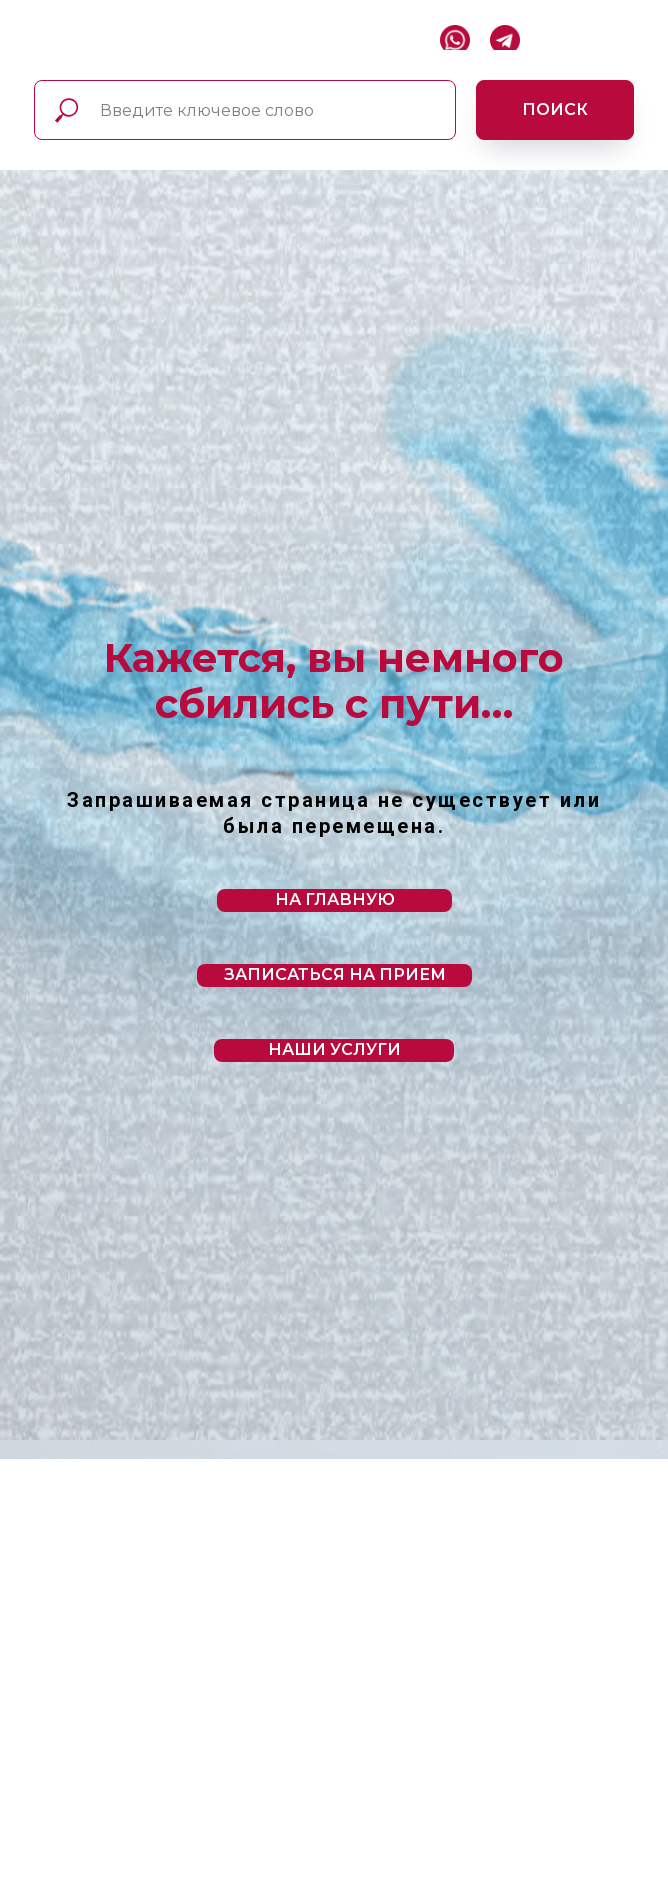 The height and width of the screenshot is (1890, 668). Describe the element at coordinates (38, 35) in the screenshot. I see `[img]` at that location.